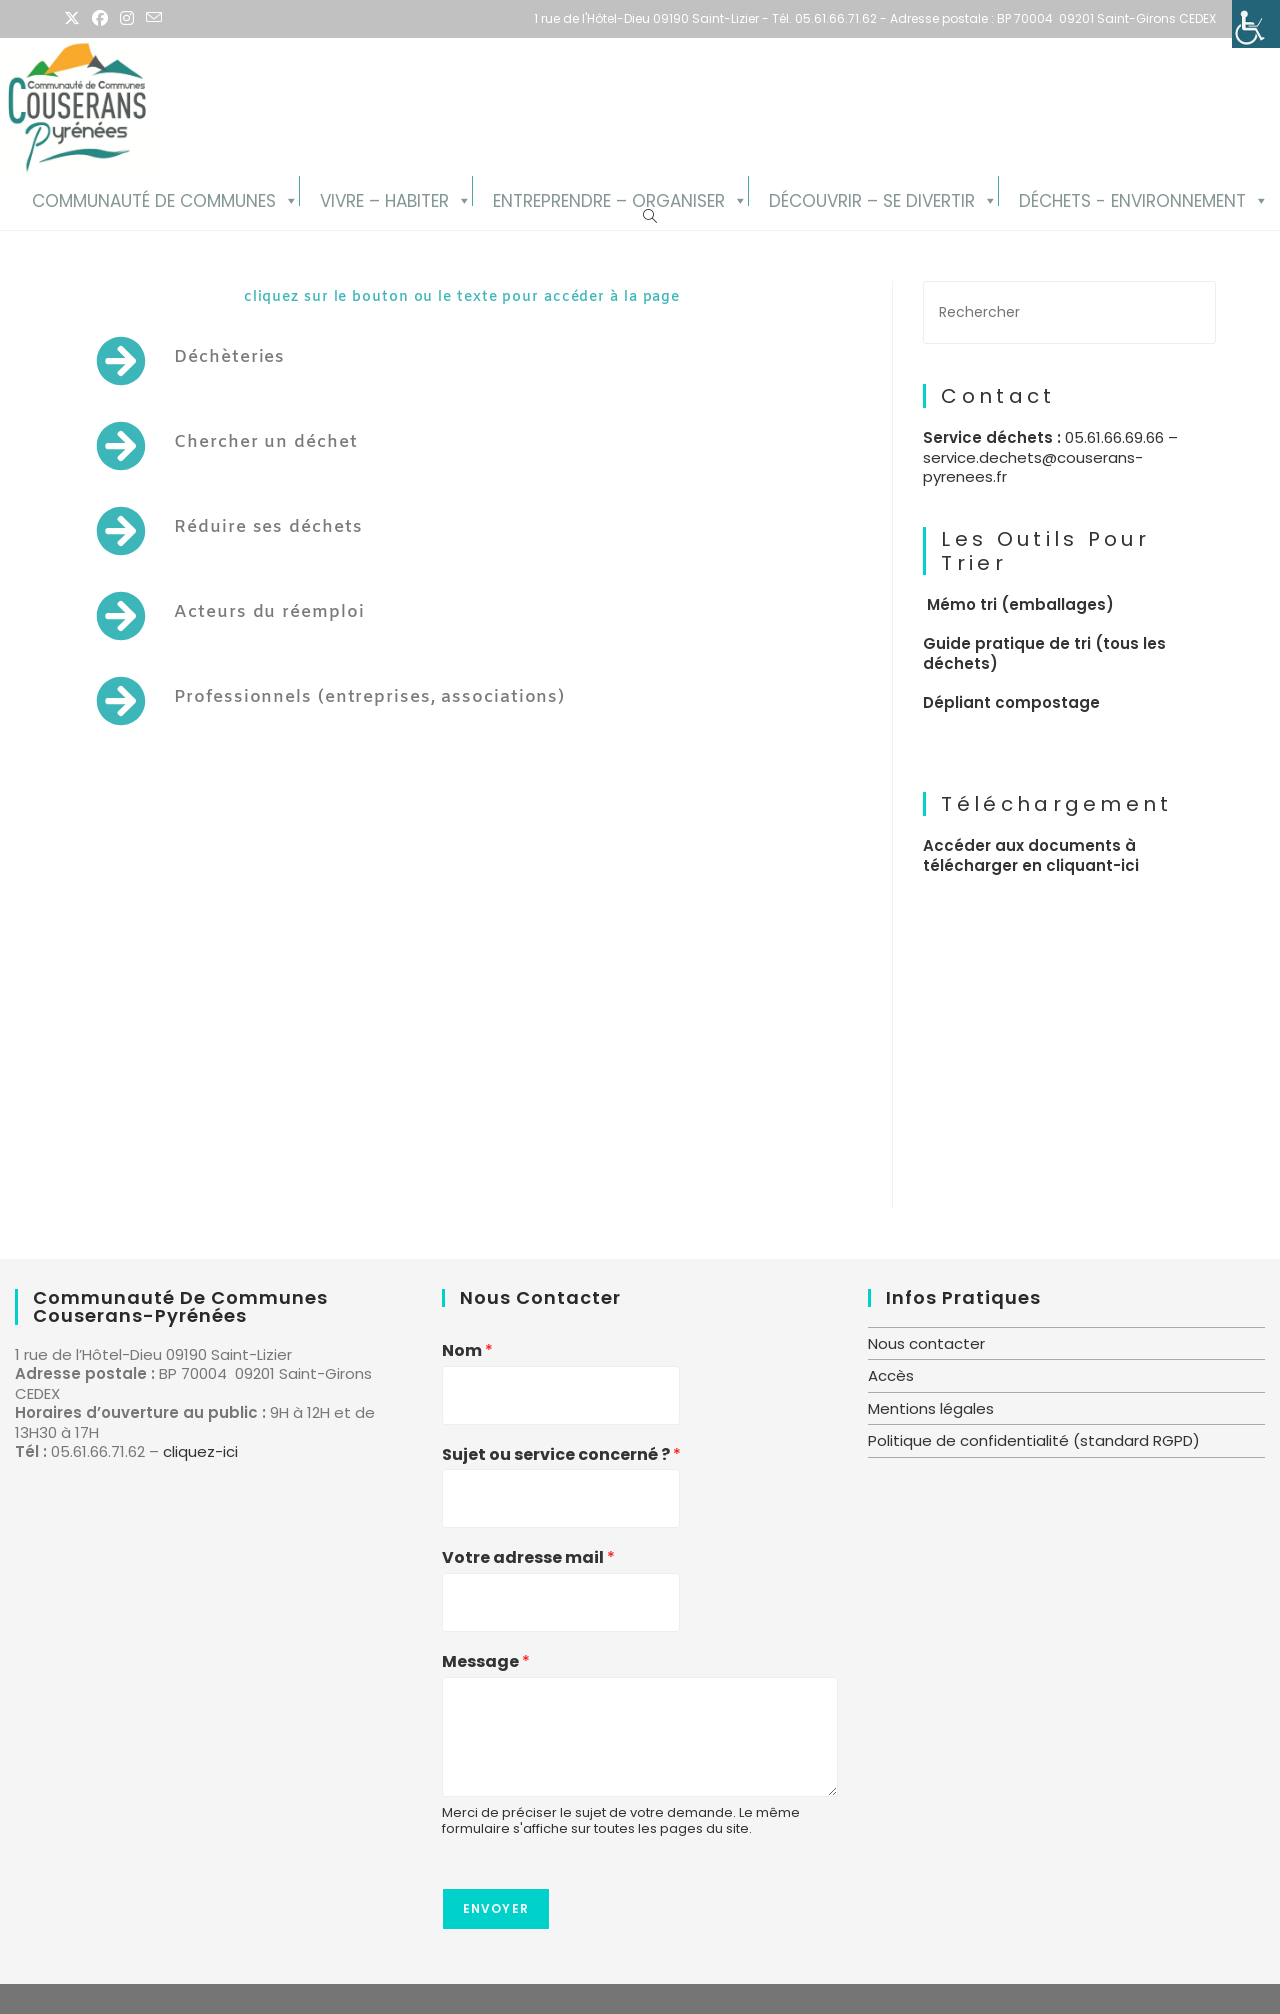 The width and height of the screenshot is (1280, 2014). I want to click on Votre adresse mail, so click(528, 1558).